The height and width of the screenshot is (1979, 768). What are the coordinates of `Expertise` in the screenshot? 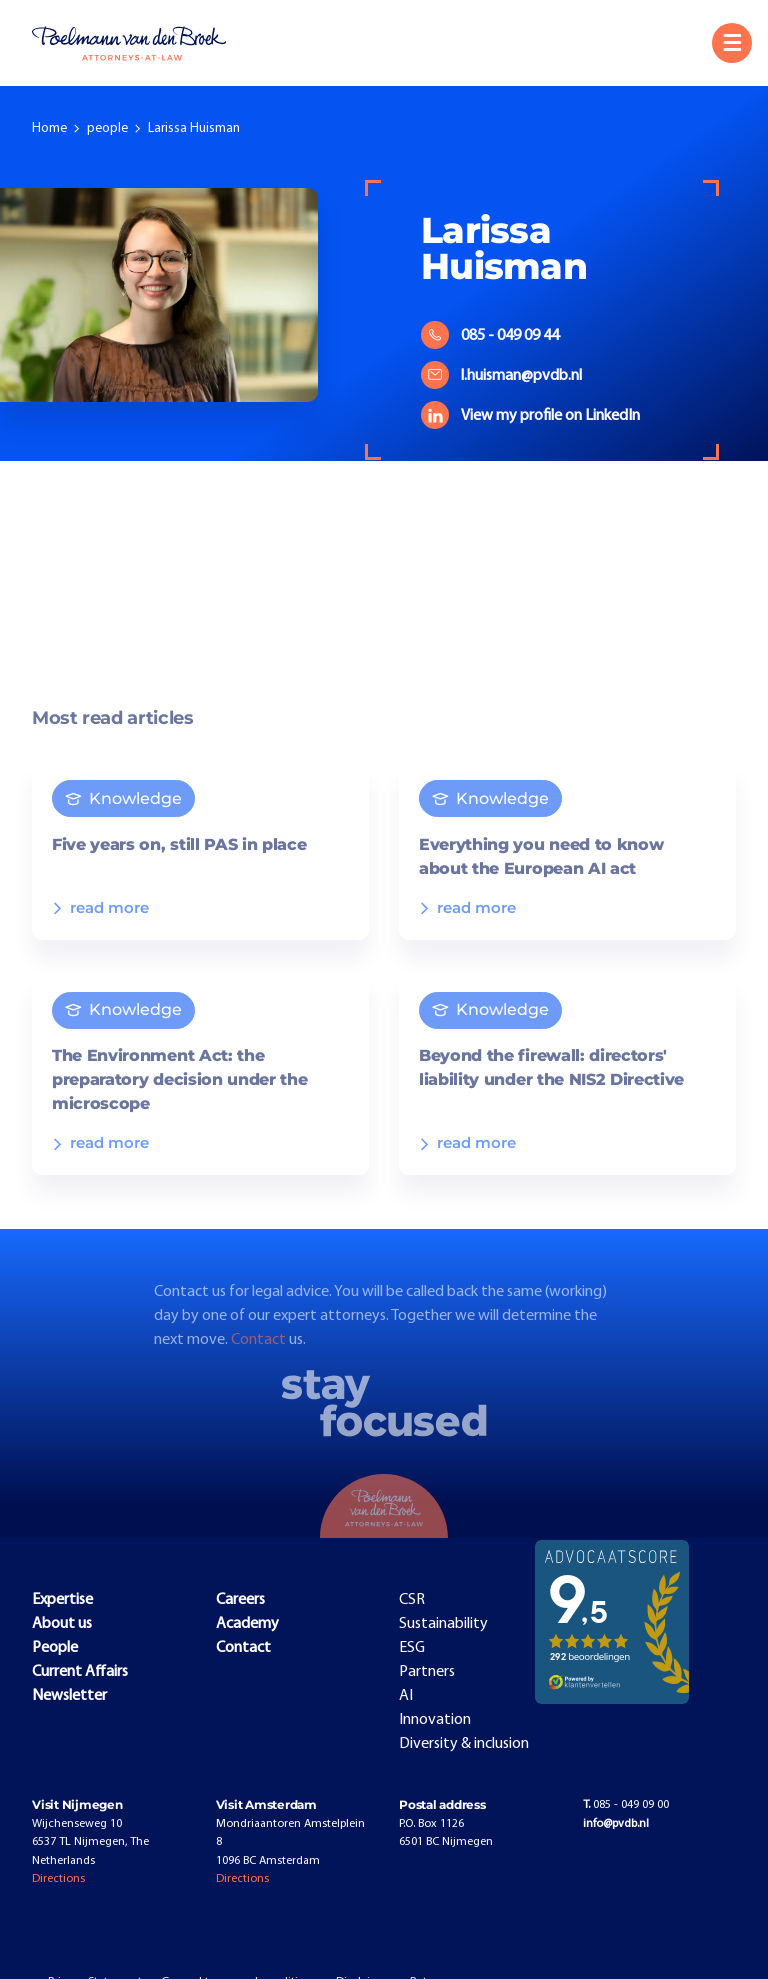 It's located at (62, 1600).